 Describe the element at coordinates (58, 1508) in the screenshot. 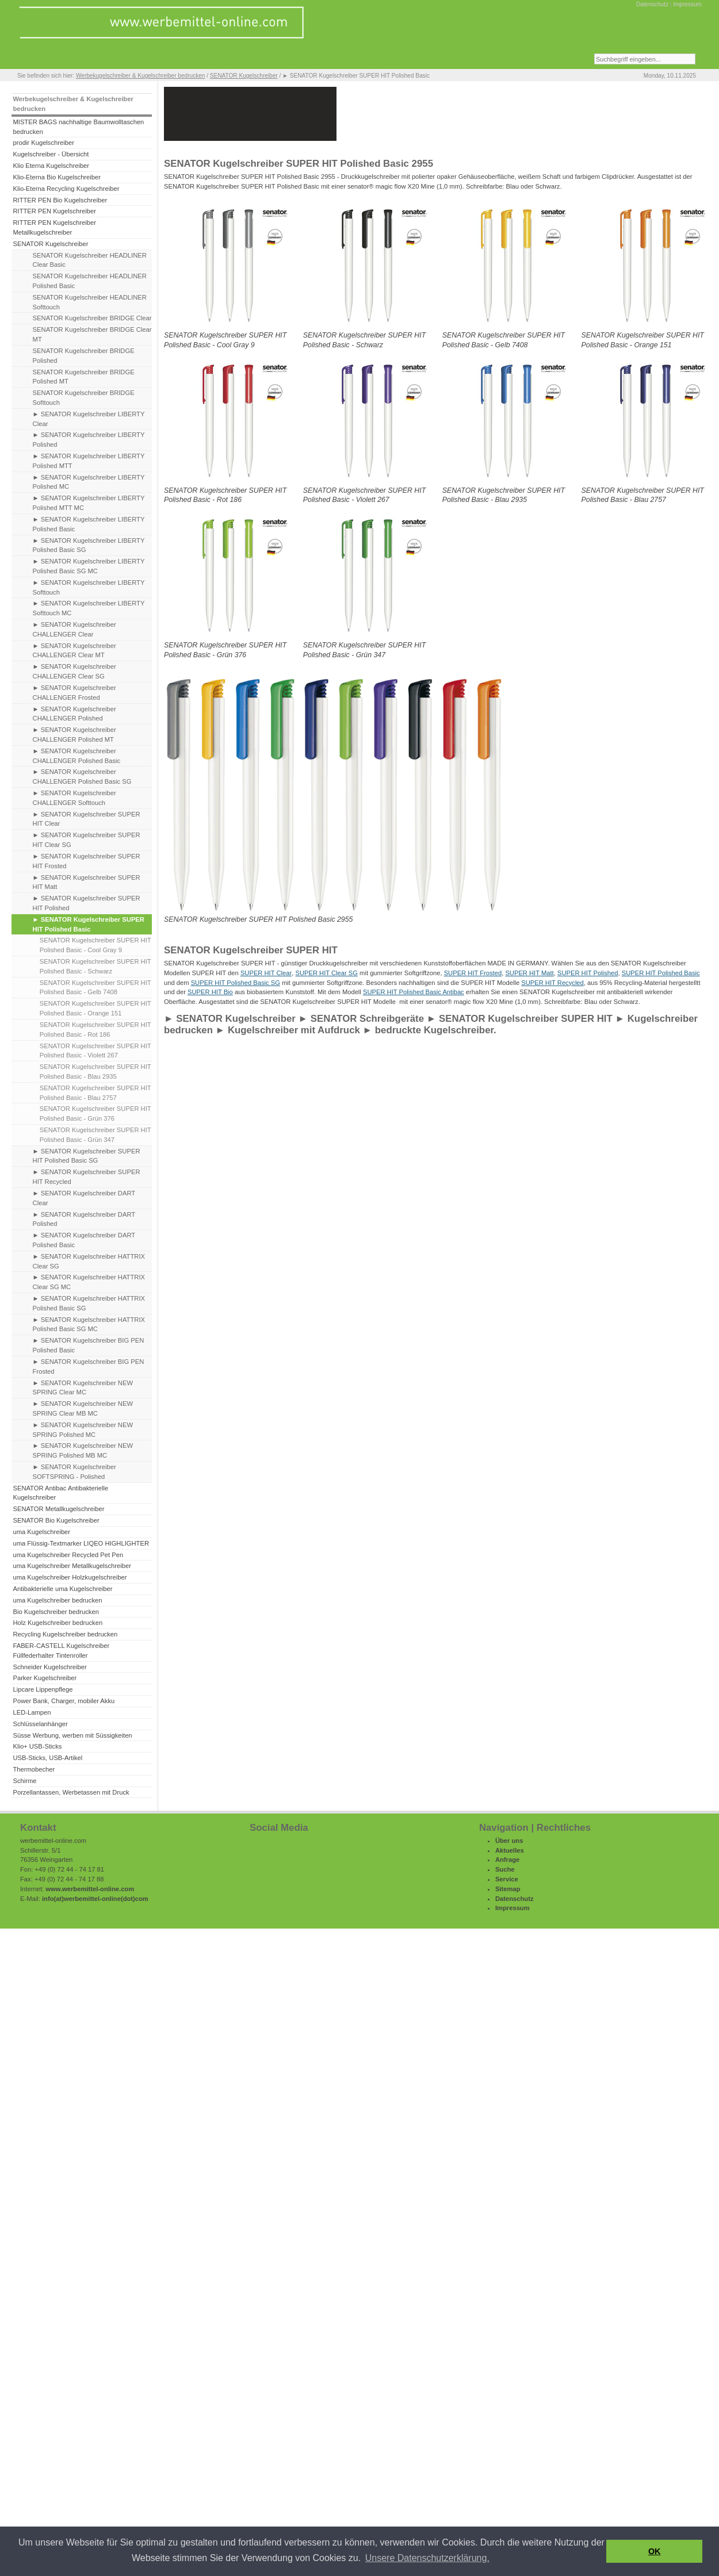

I see `SENATOR Metallkugelschreiber` at that location.